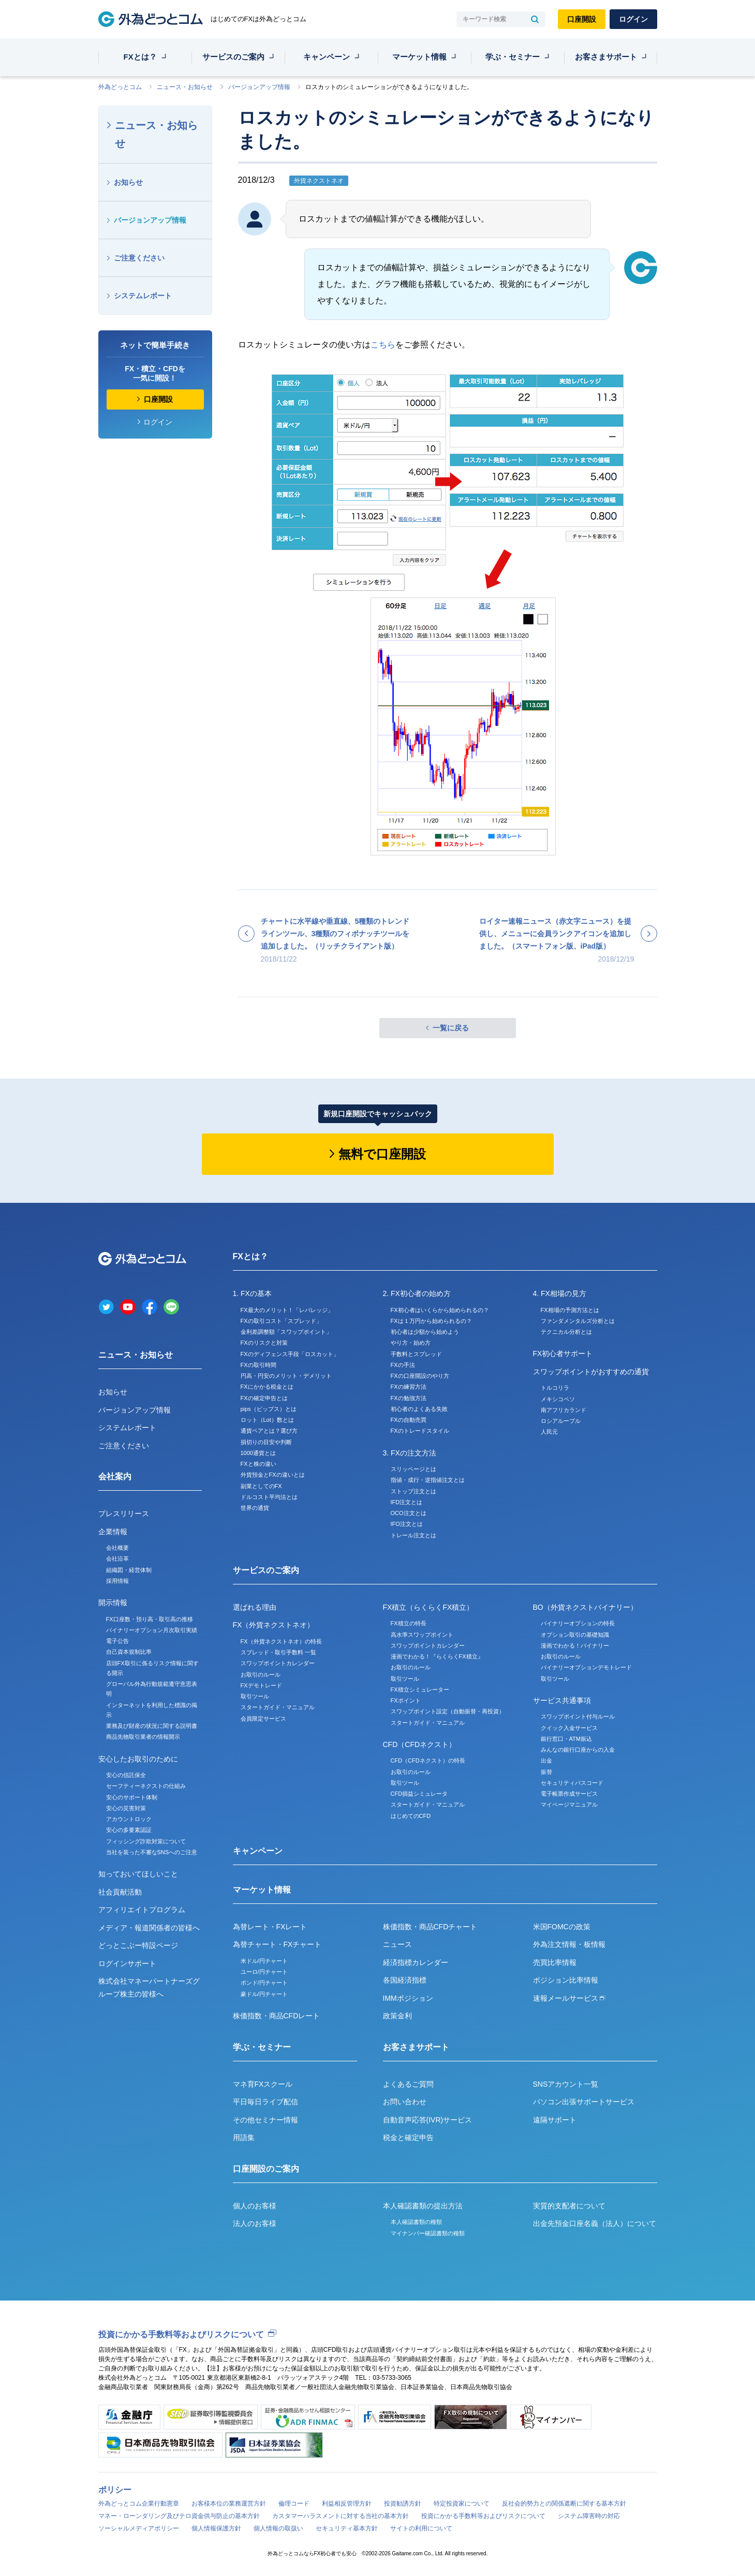 The image size is (755, 2576). Describe the element at coordinates (437, 1656) in the screenshot. I see `漫画でわかる！『らくらくFX積立』` at that location.